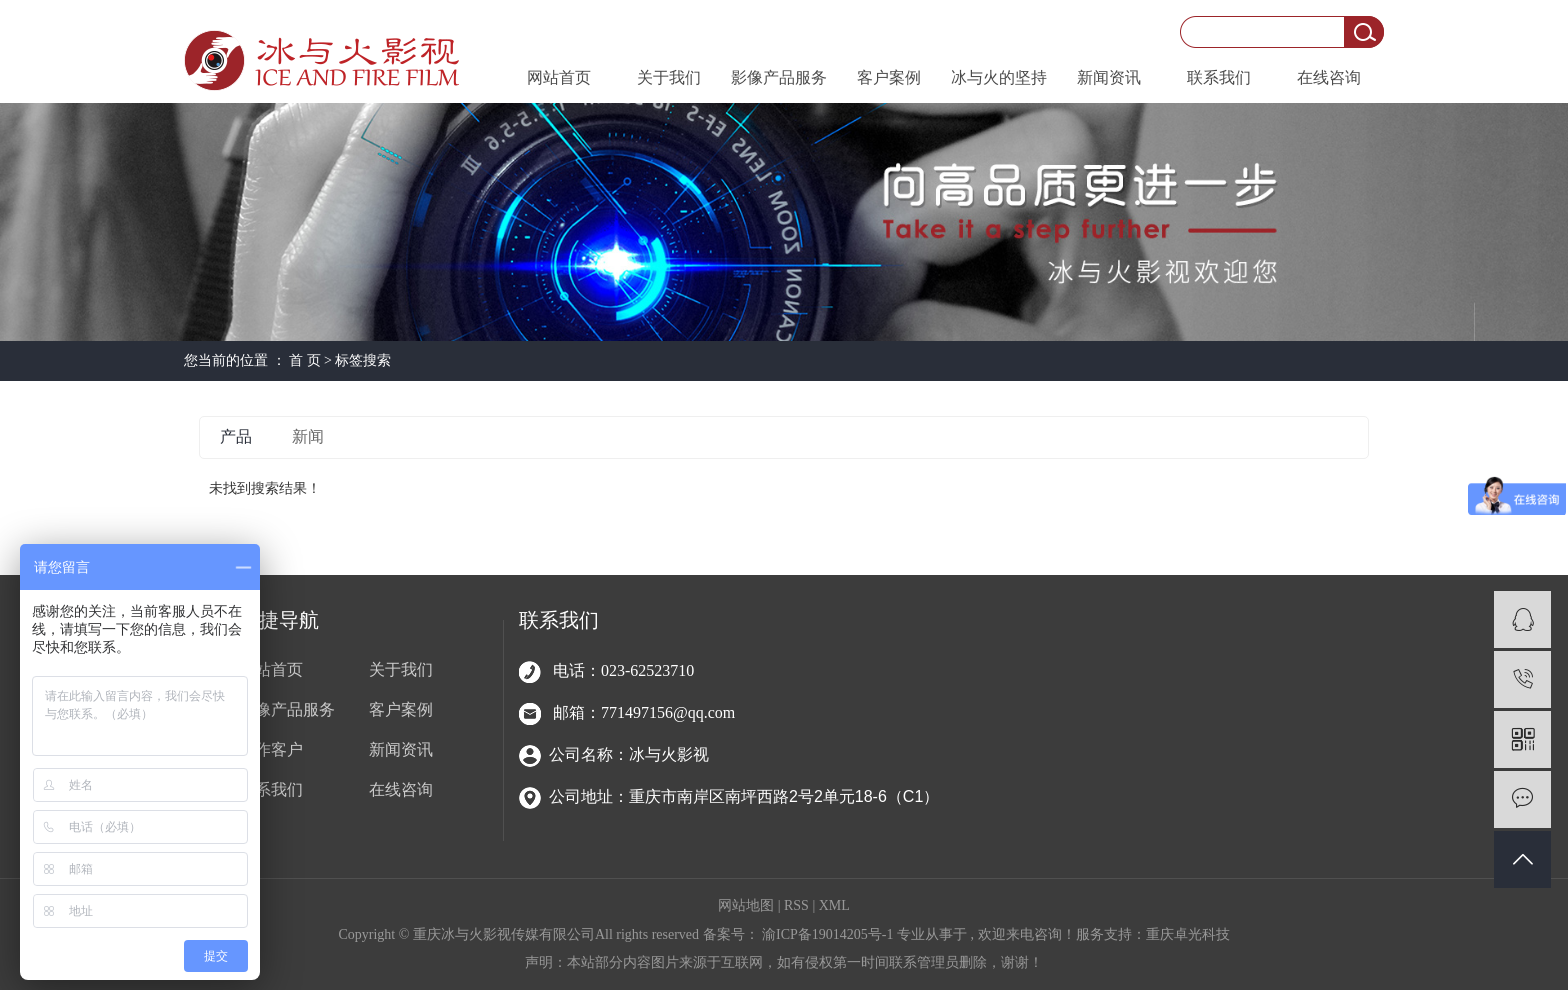 The height and width of the screenshot is (990, 1568). I want to click on 新闻资讯, so click(1109, 77).